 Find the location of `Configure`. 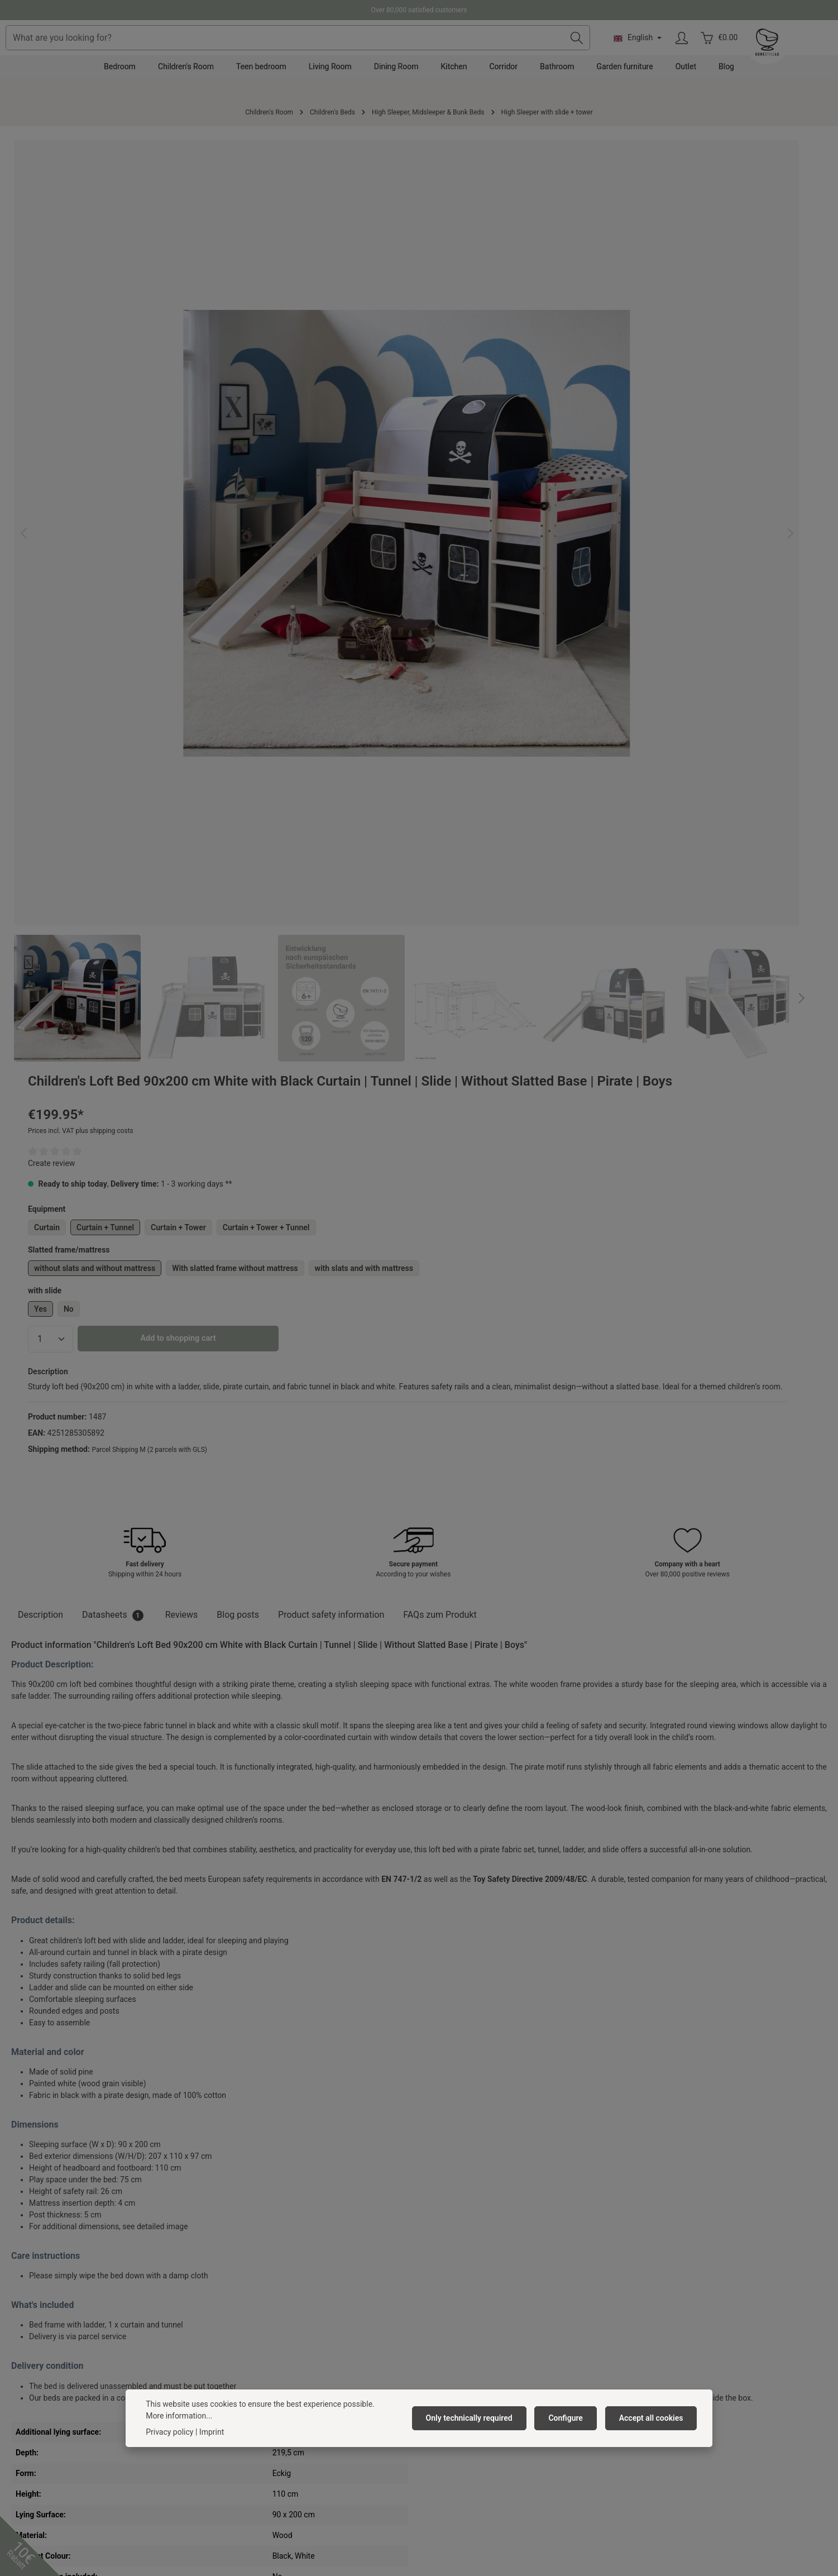

Configure is located at coordinates (571, 2417).